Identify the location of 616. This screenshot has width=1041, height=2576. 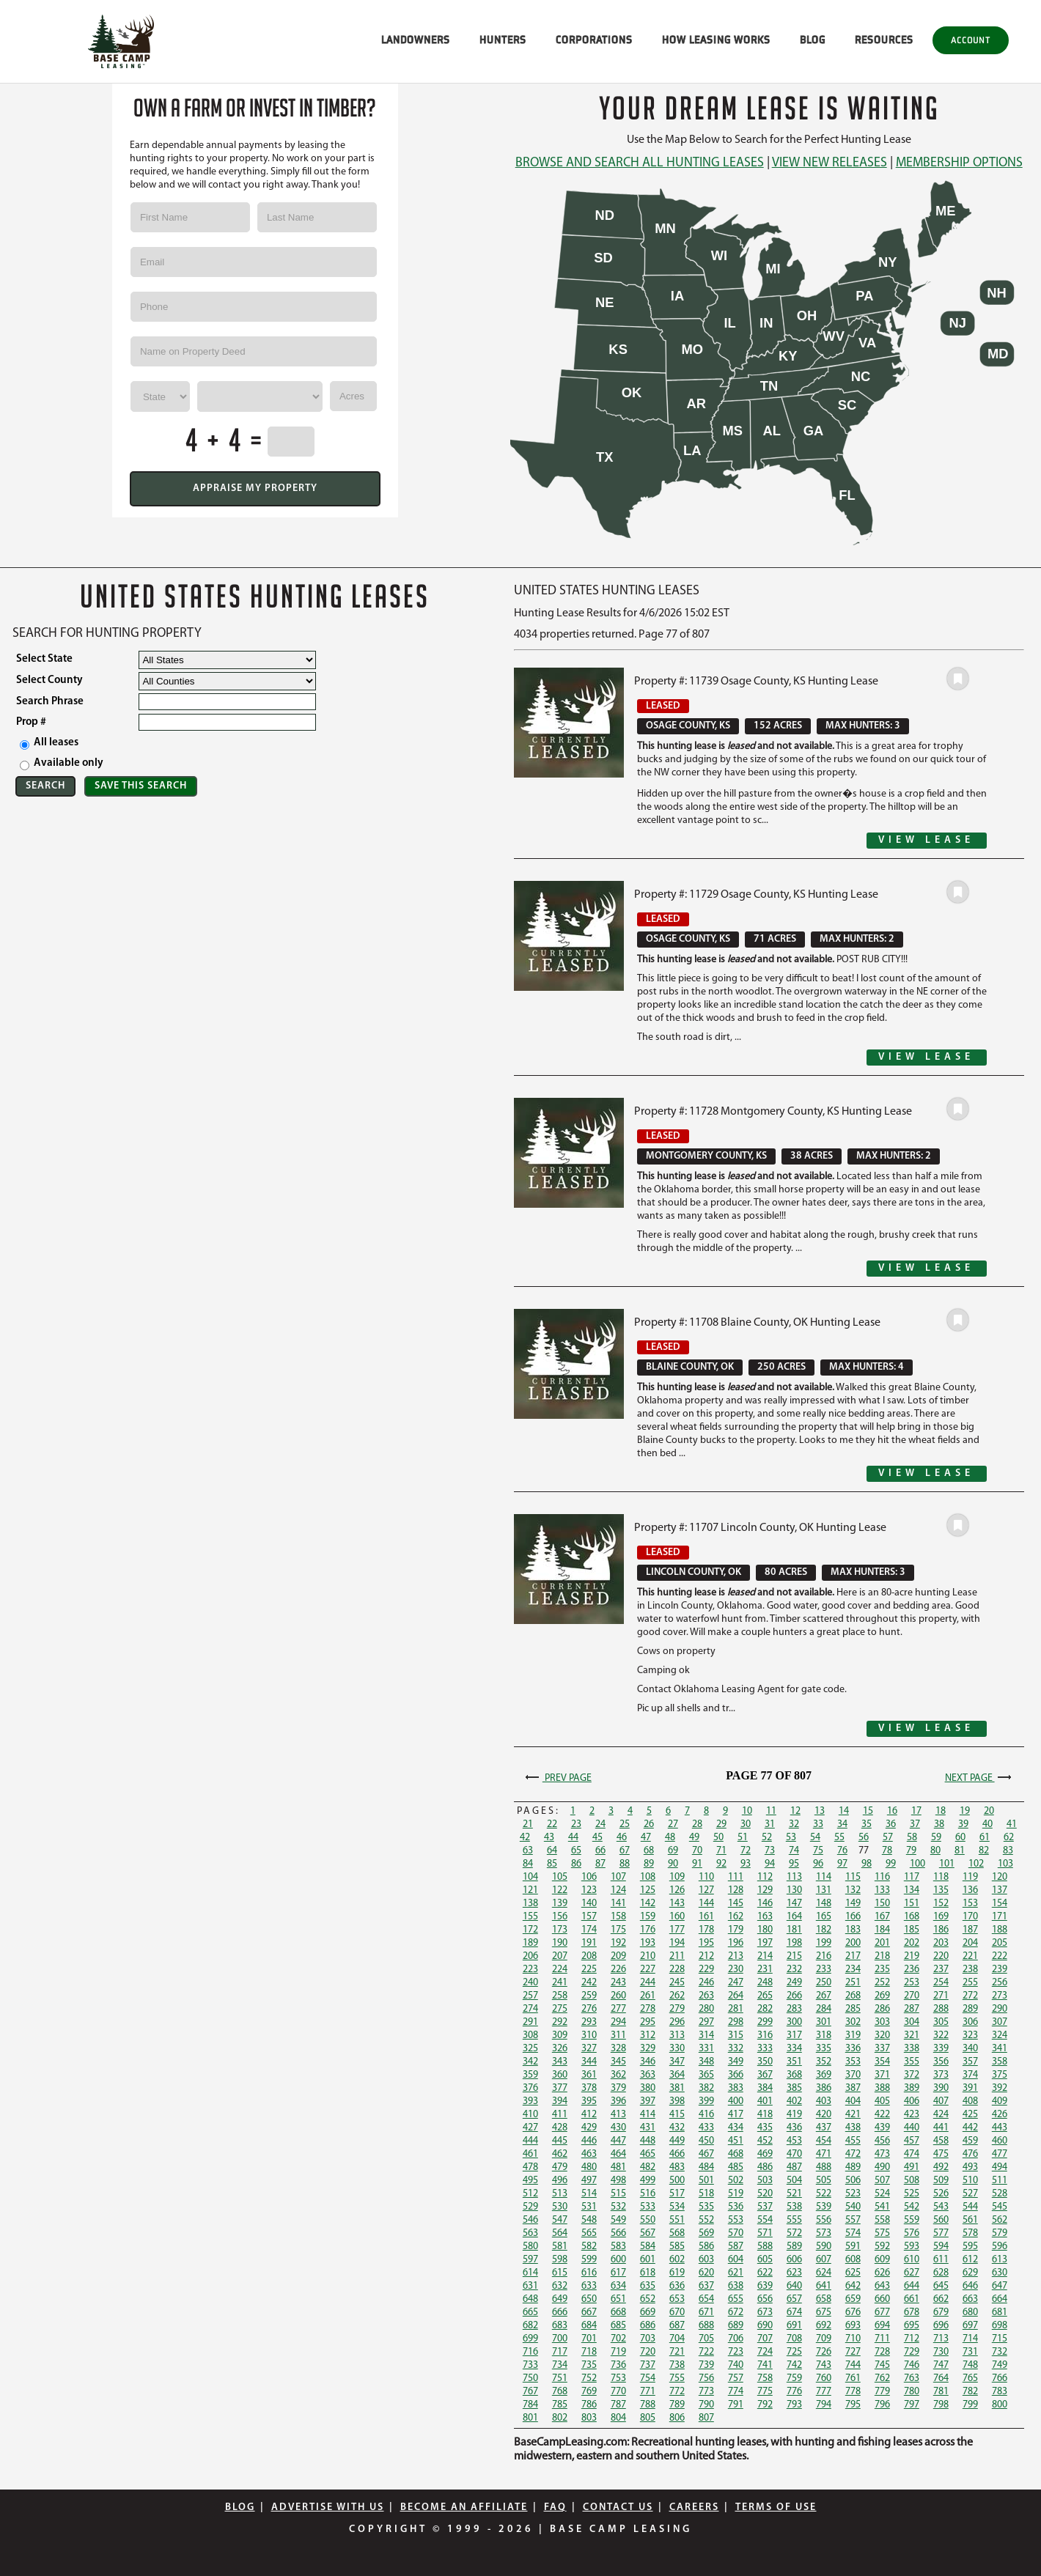
(589, 2272).